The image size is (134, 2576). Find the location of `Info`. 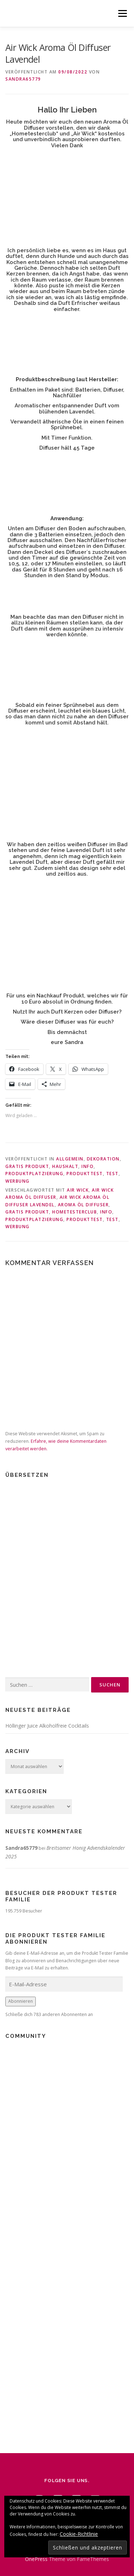

Info is located at coordinates (87, 1166).